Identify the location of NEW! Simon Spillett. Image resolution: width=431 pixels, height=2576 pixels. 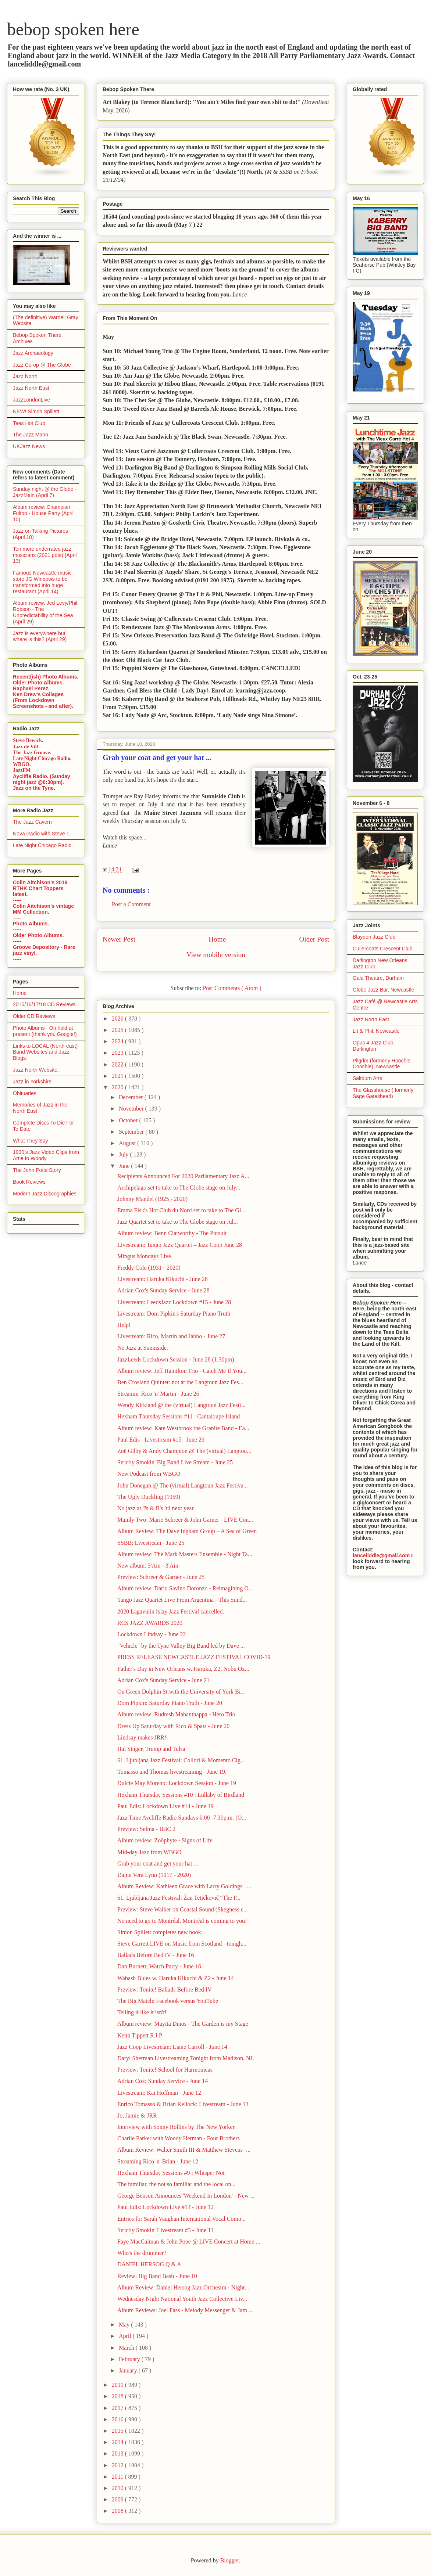
(36, 411).